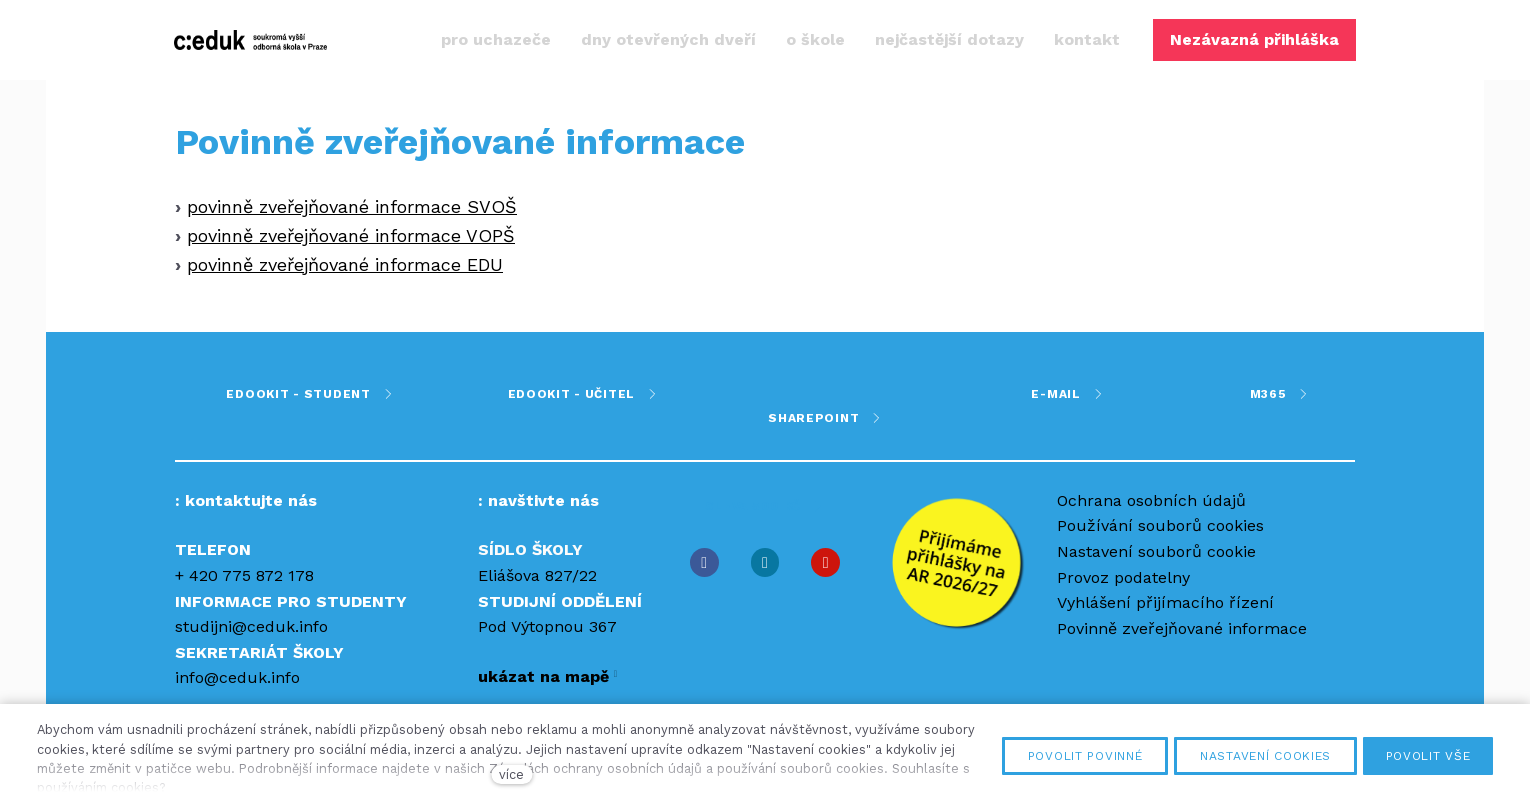 The width and height of the screenshot is (1530, 808). I want to click on + 420 775 872 178, so click(244, 575).